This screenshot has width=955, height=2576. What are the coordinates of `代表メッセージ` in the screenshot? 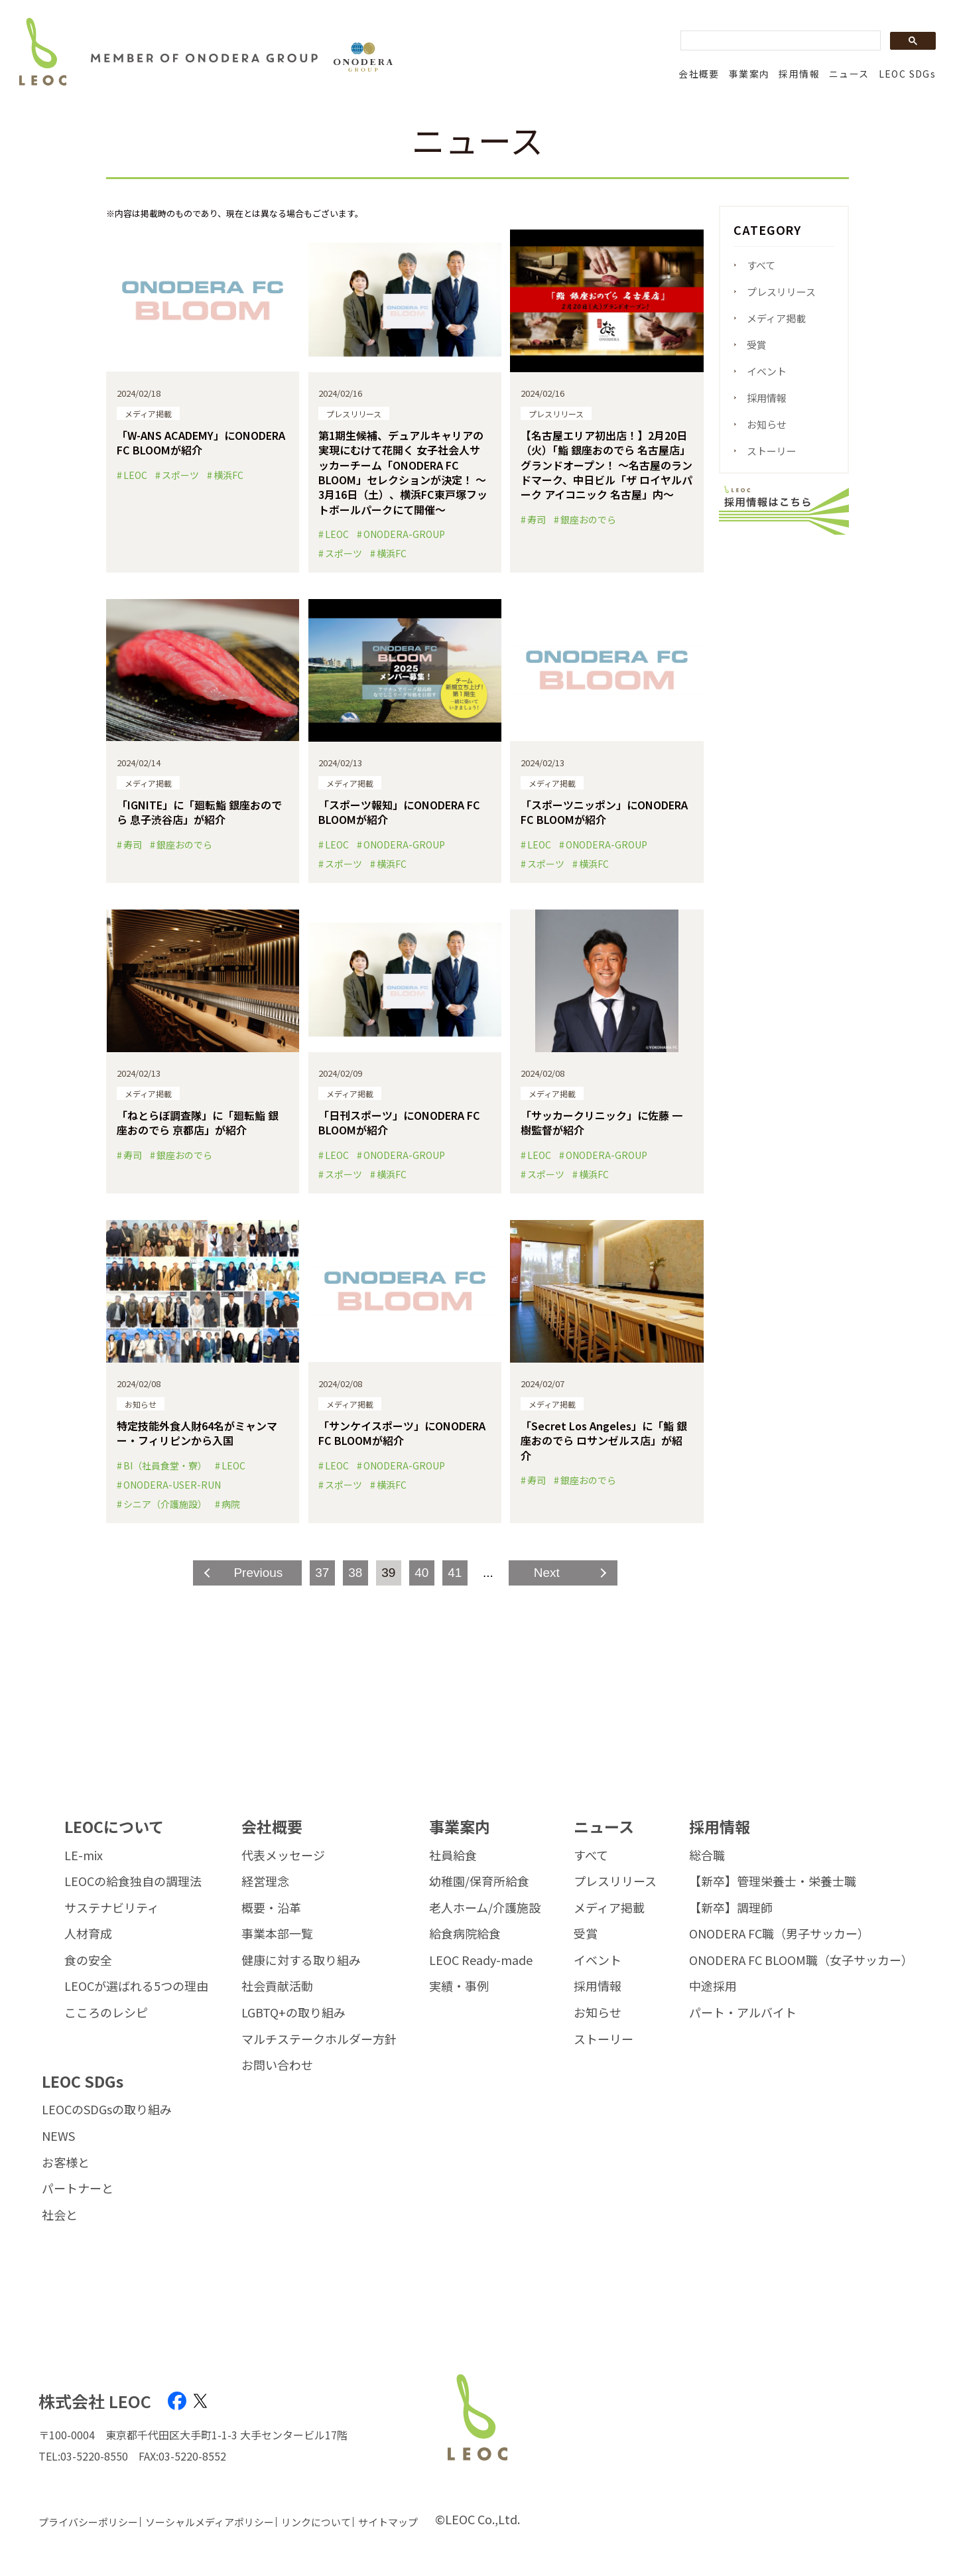 It's located at (283, 1855).